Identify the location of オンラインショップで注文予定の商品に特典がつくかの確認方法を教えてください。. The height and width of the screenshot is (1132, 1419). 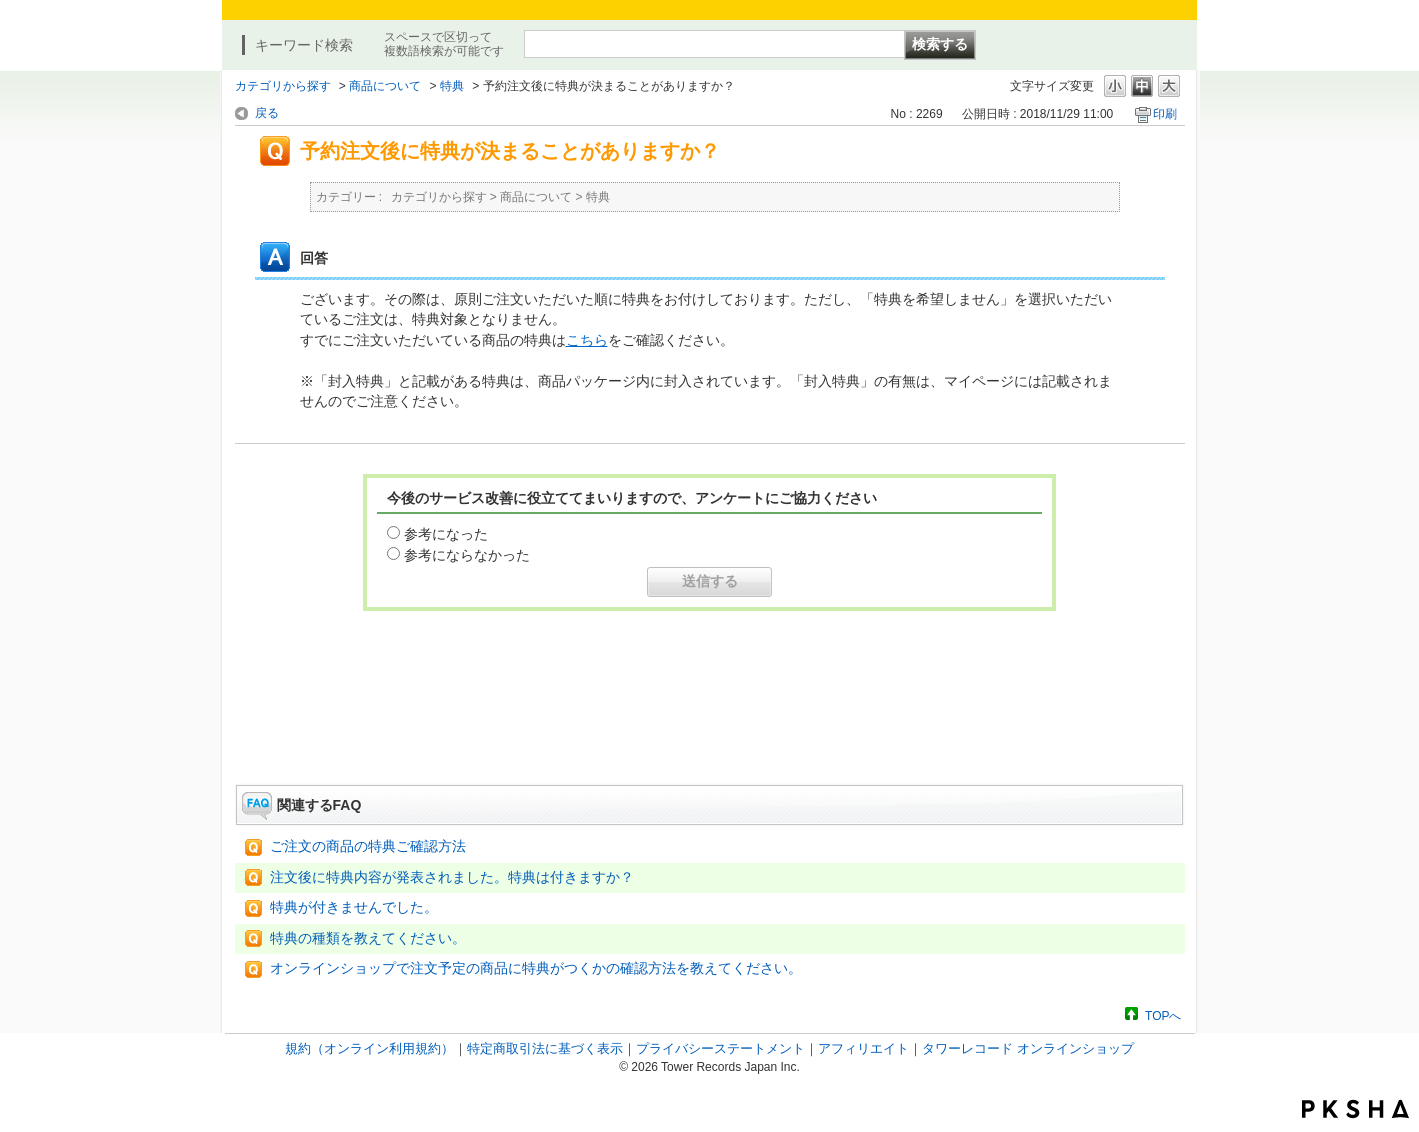
(536, 968).